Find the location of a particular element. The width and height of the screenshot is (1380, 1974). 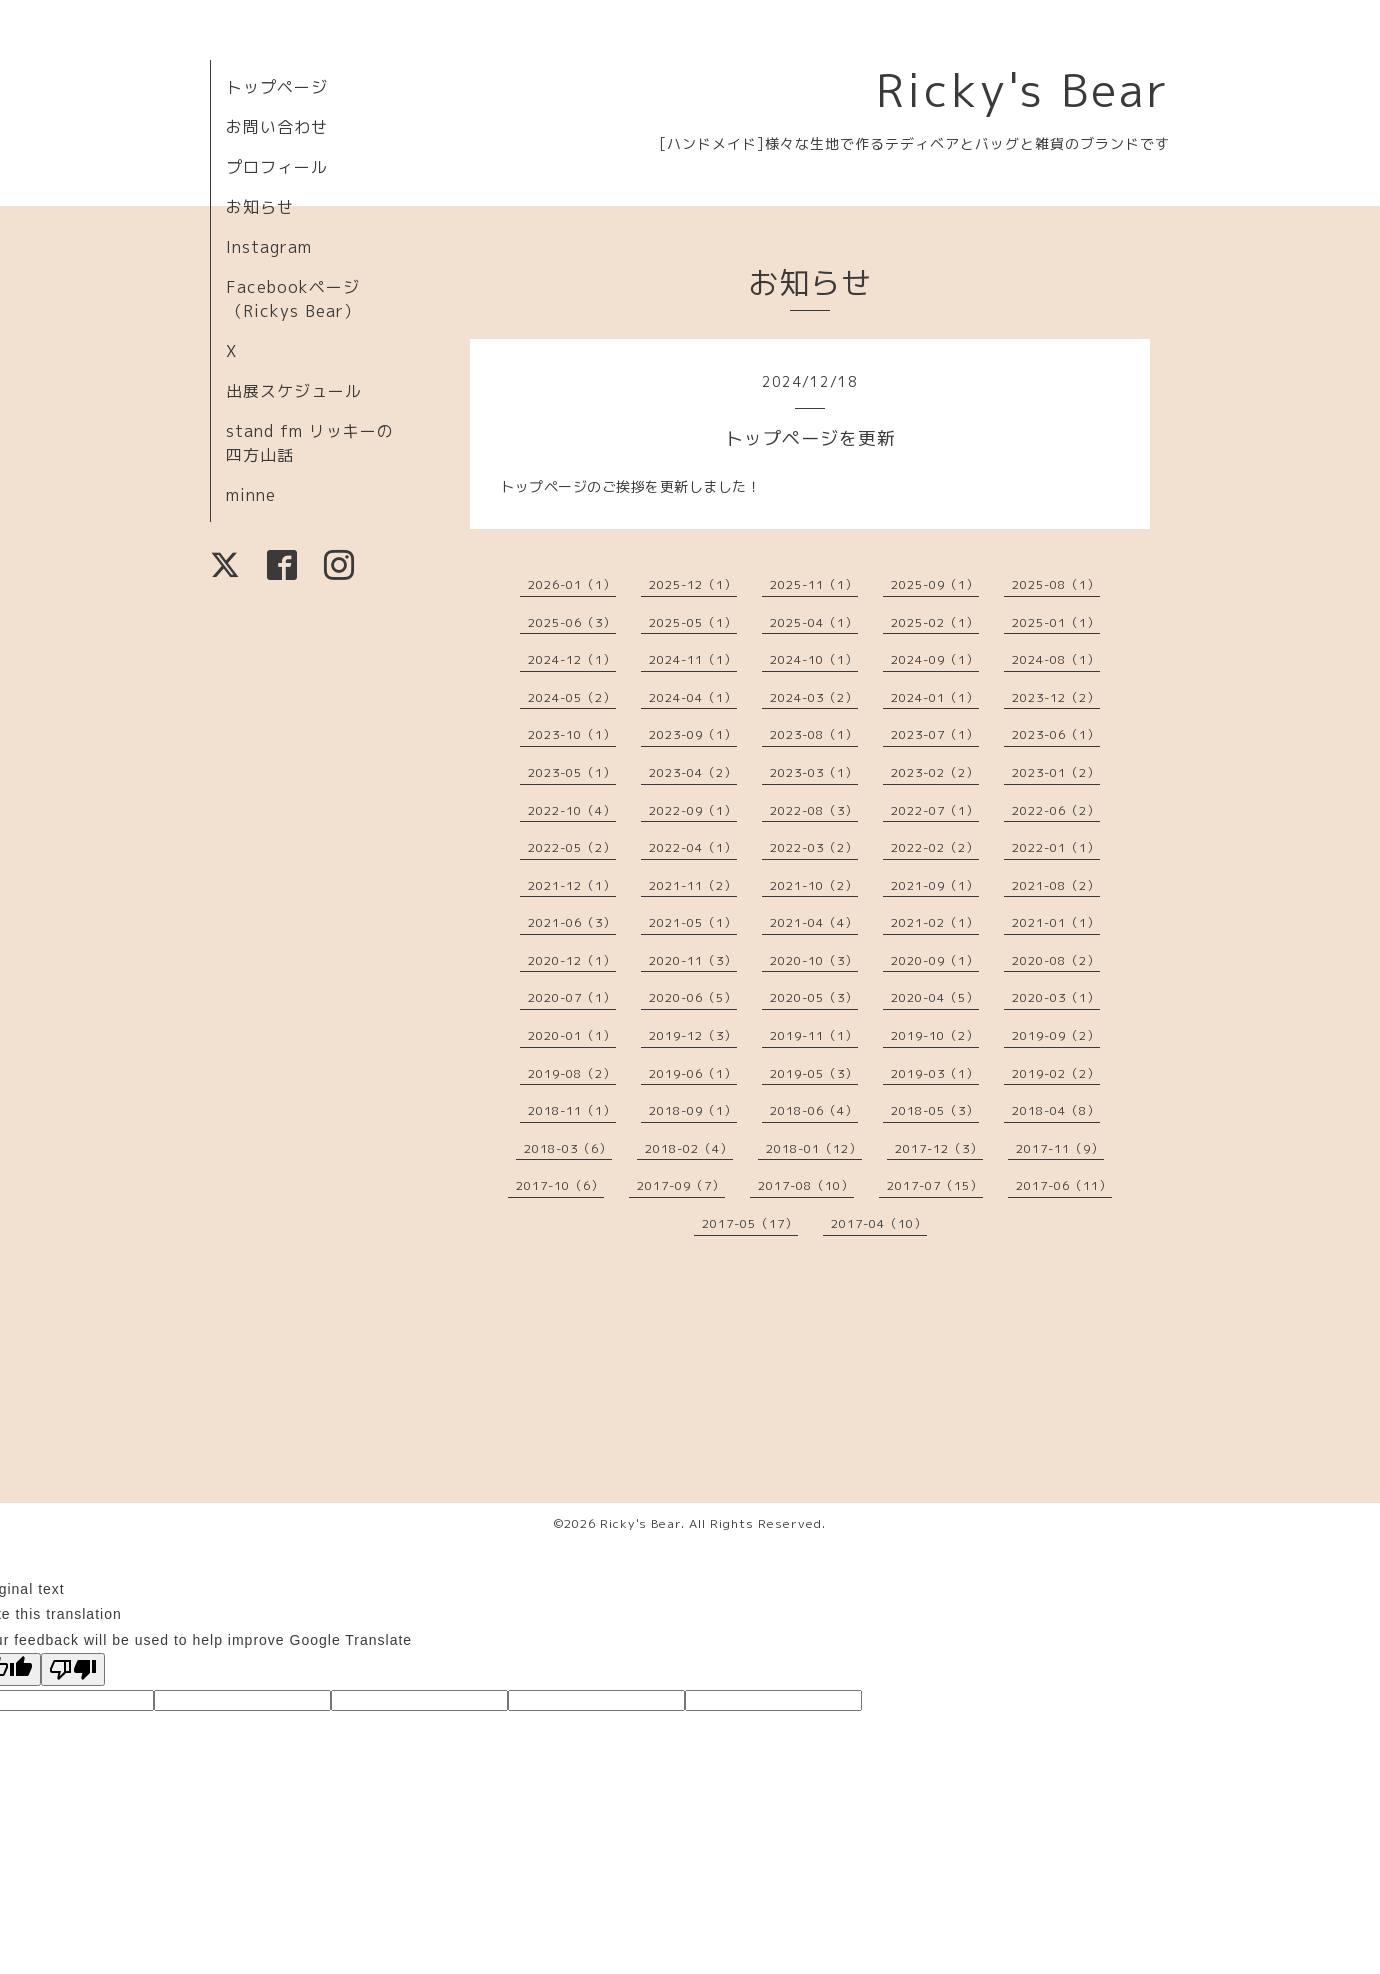

2023-02（2） is located at coordinates (935, 772).